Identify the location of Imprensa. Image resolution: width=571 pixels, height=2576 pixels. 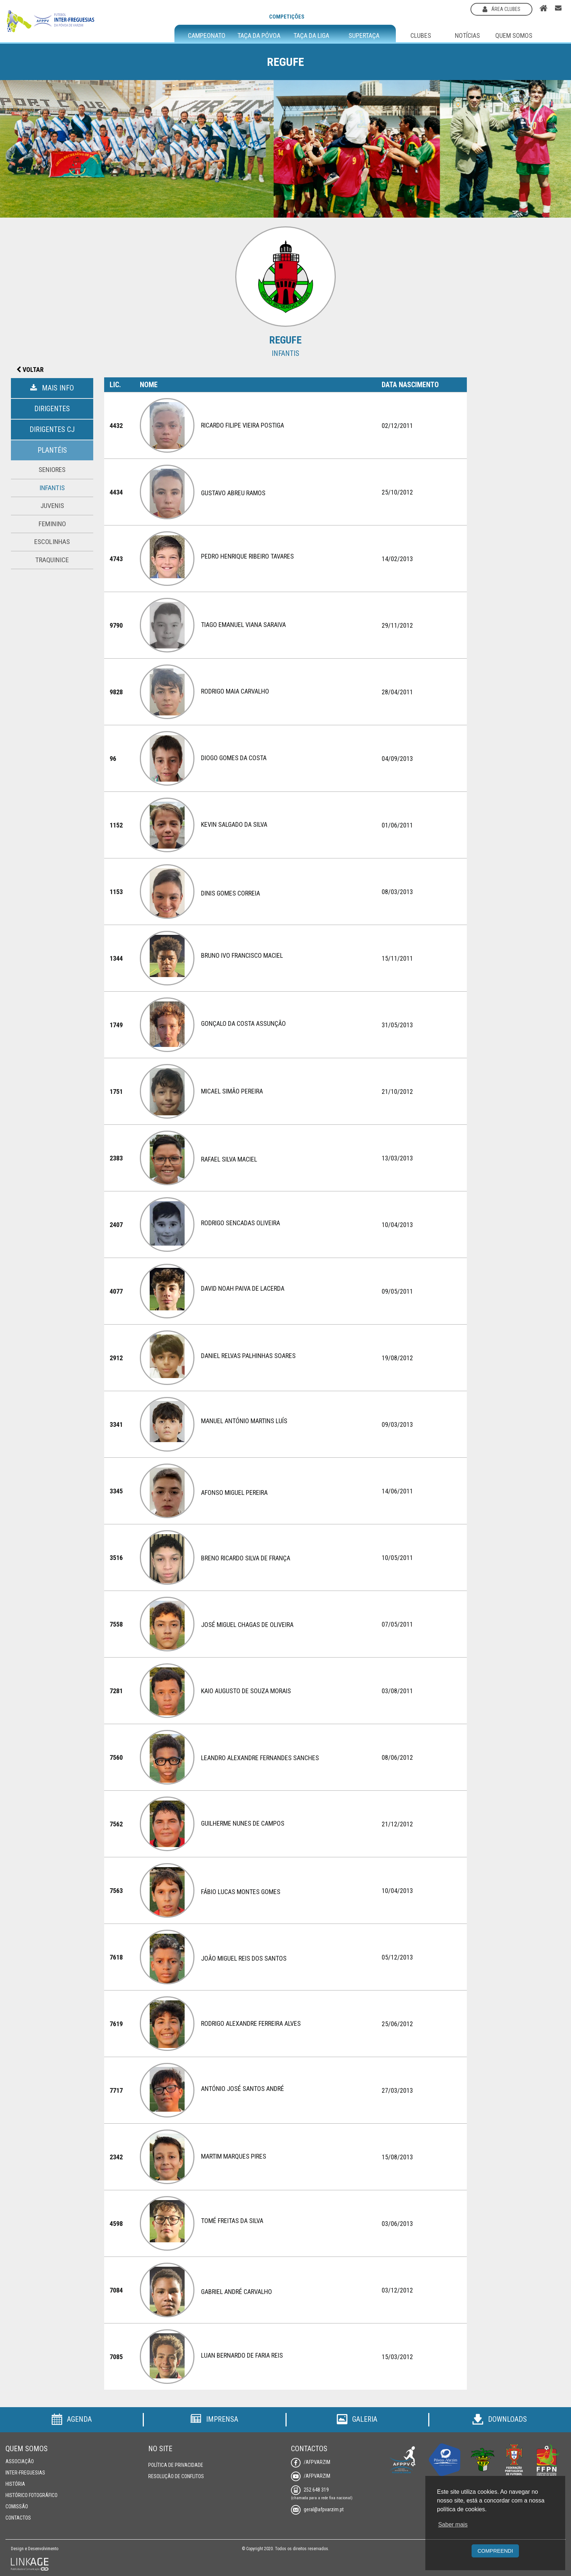
(214, 2419).